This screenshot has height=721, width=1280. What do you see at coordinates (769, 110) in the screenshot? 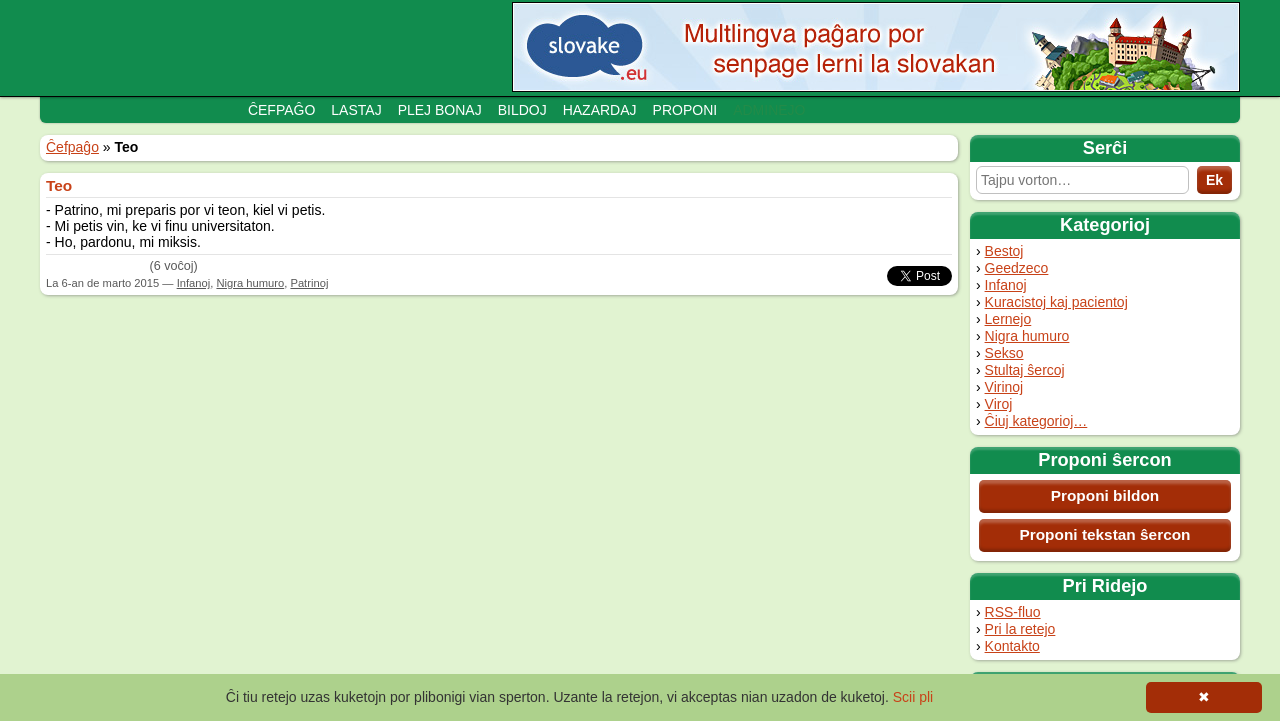
I see `Adminejo` at bounding box center [769, 110].